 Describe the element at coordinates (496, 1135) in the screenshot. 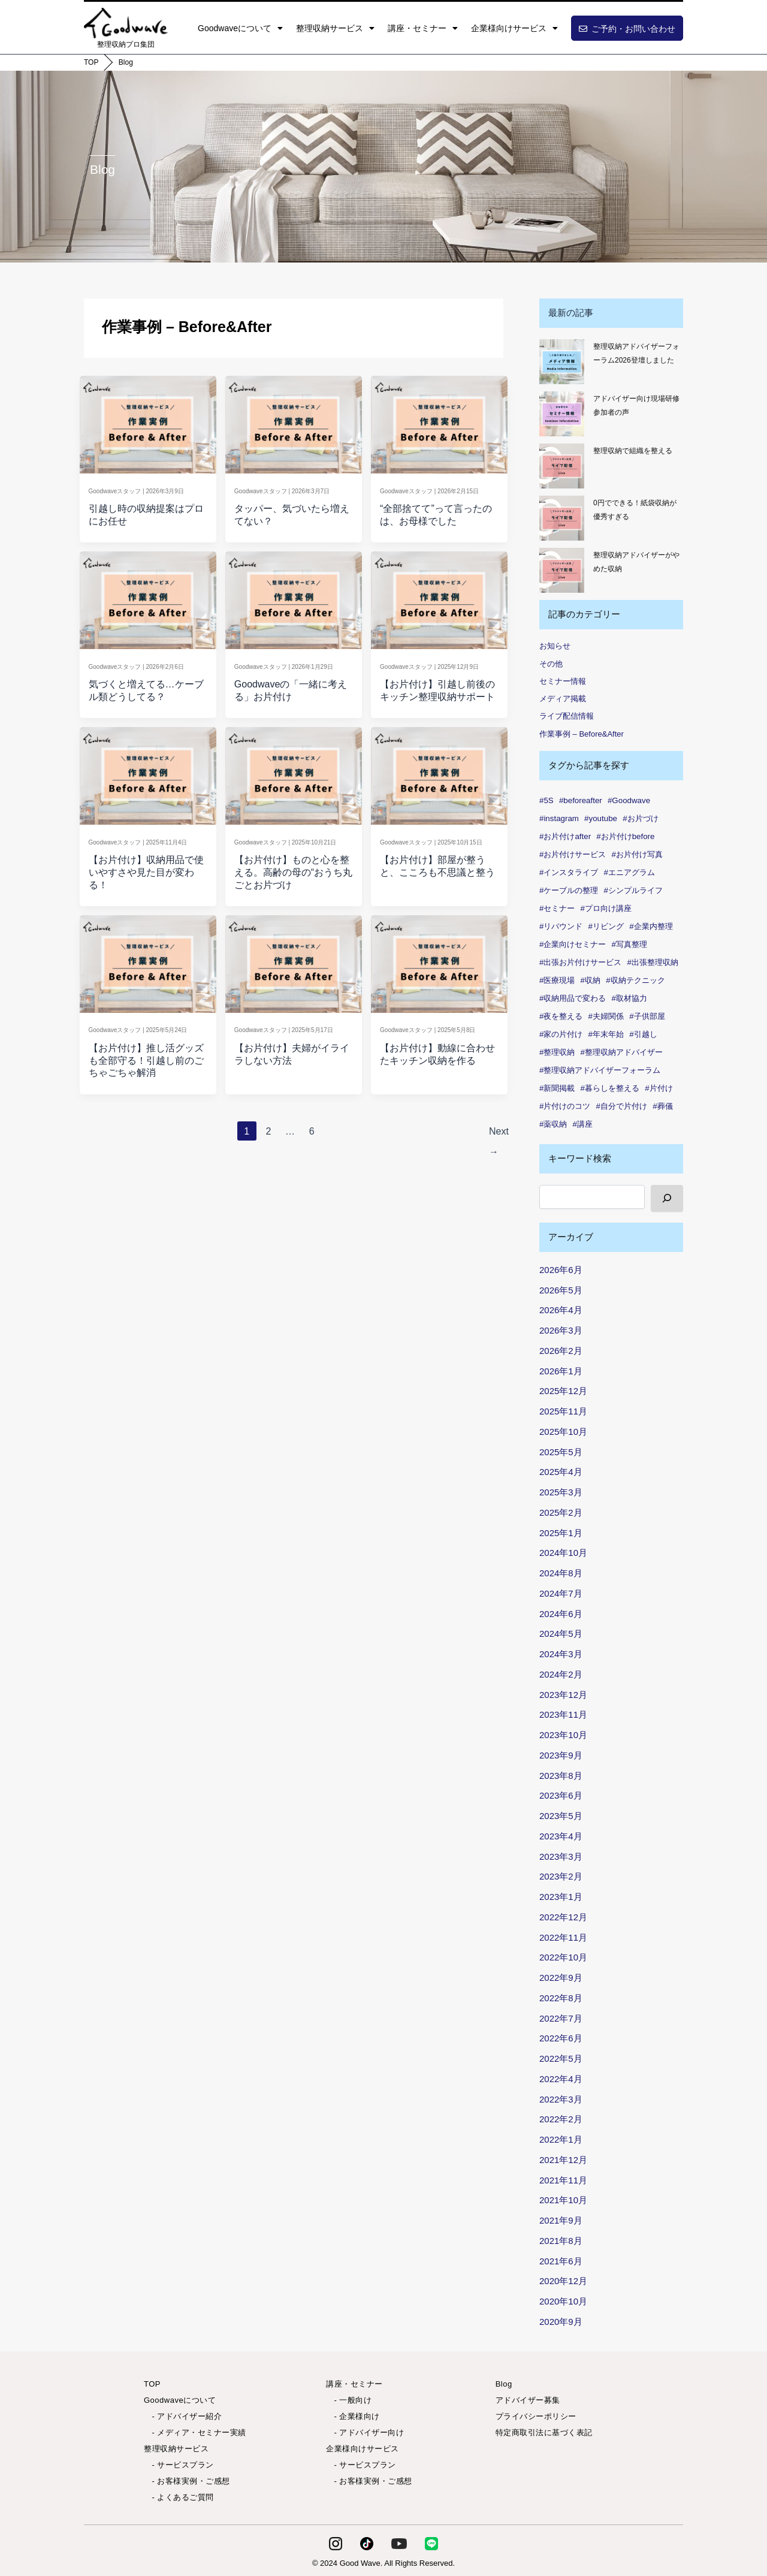

I see `Next` at that location.